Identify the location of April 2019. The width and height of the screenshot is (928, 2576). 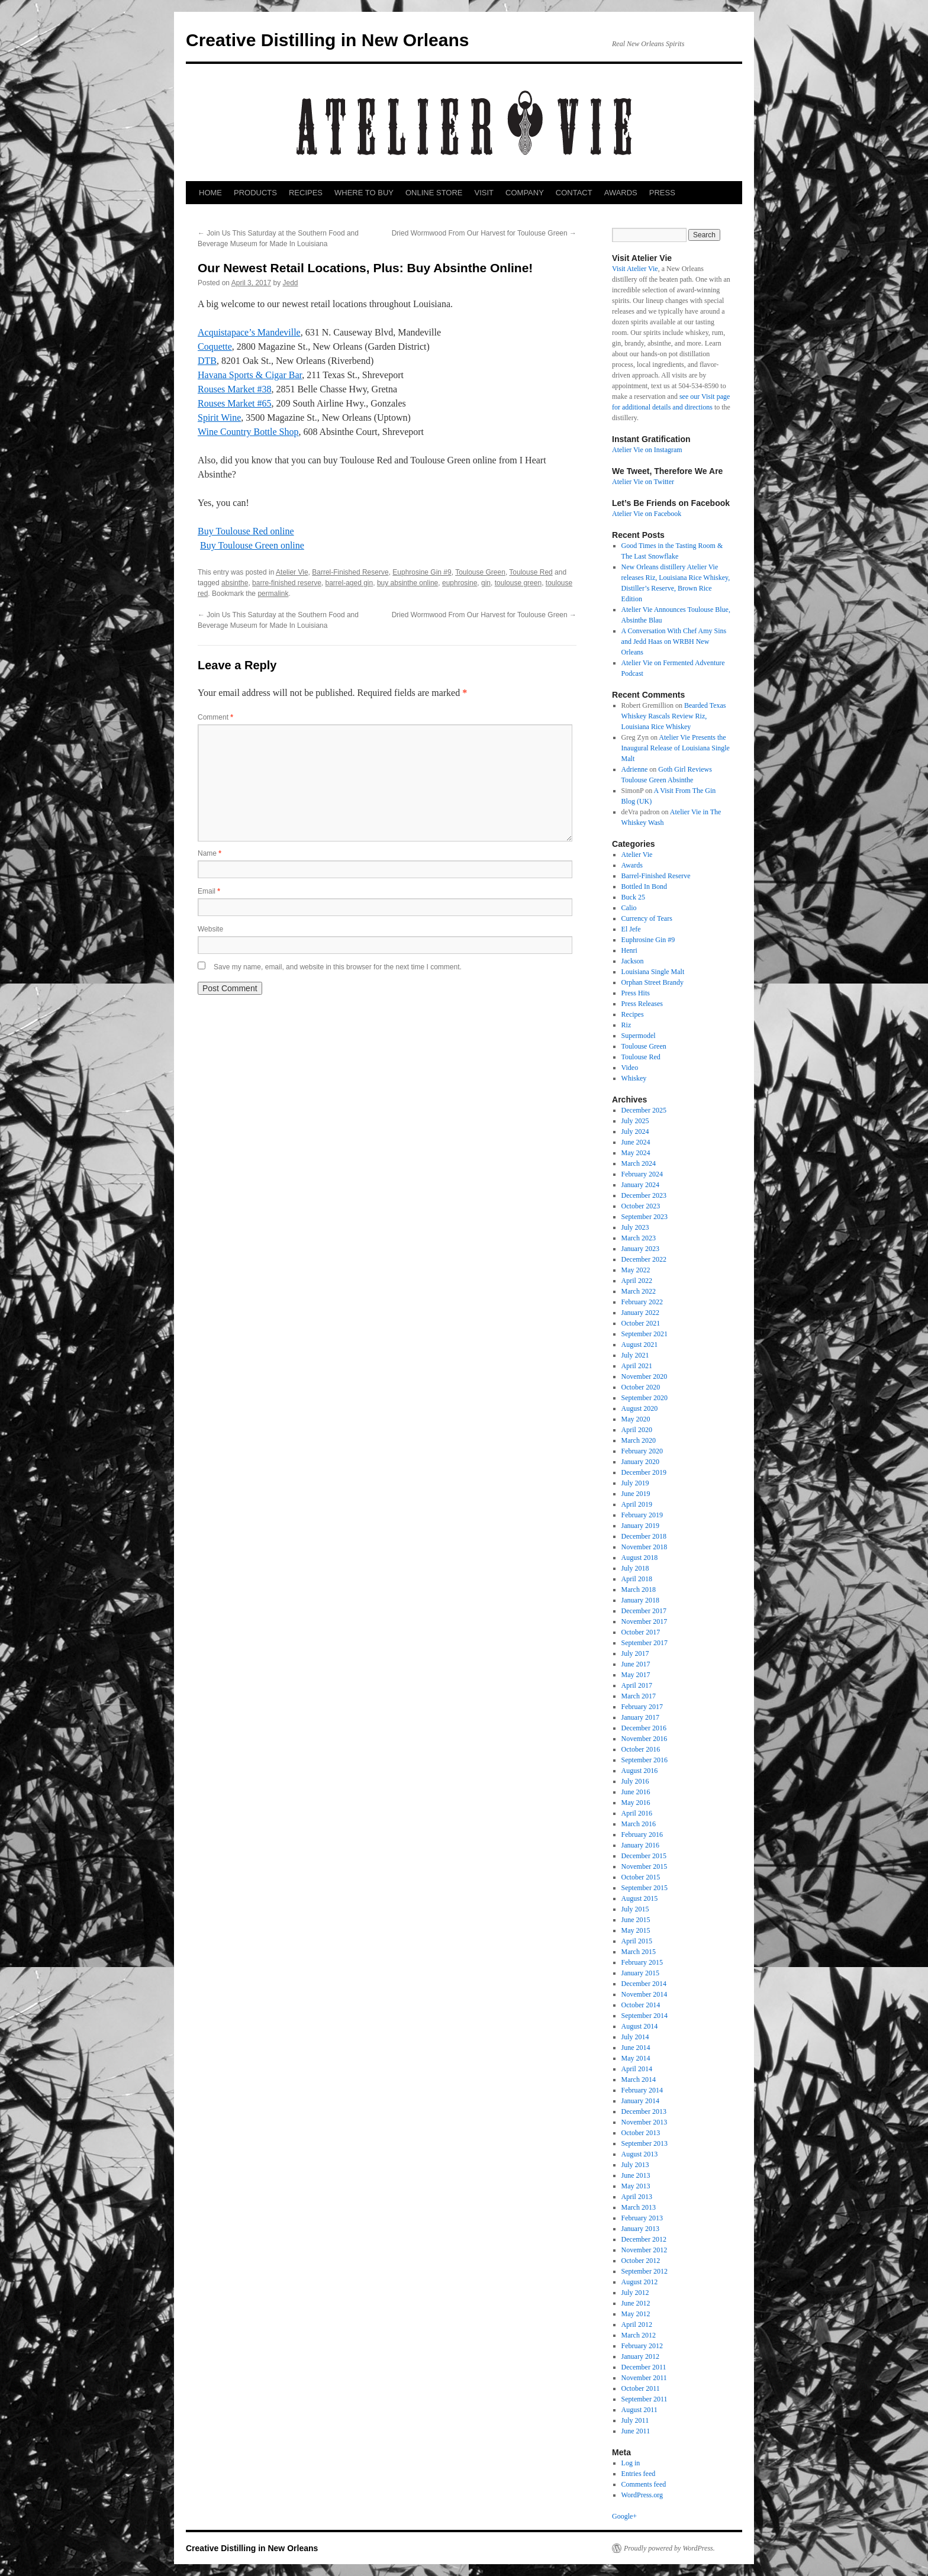
(636, 1504).